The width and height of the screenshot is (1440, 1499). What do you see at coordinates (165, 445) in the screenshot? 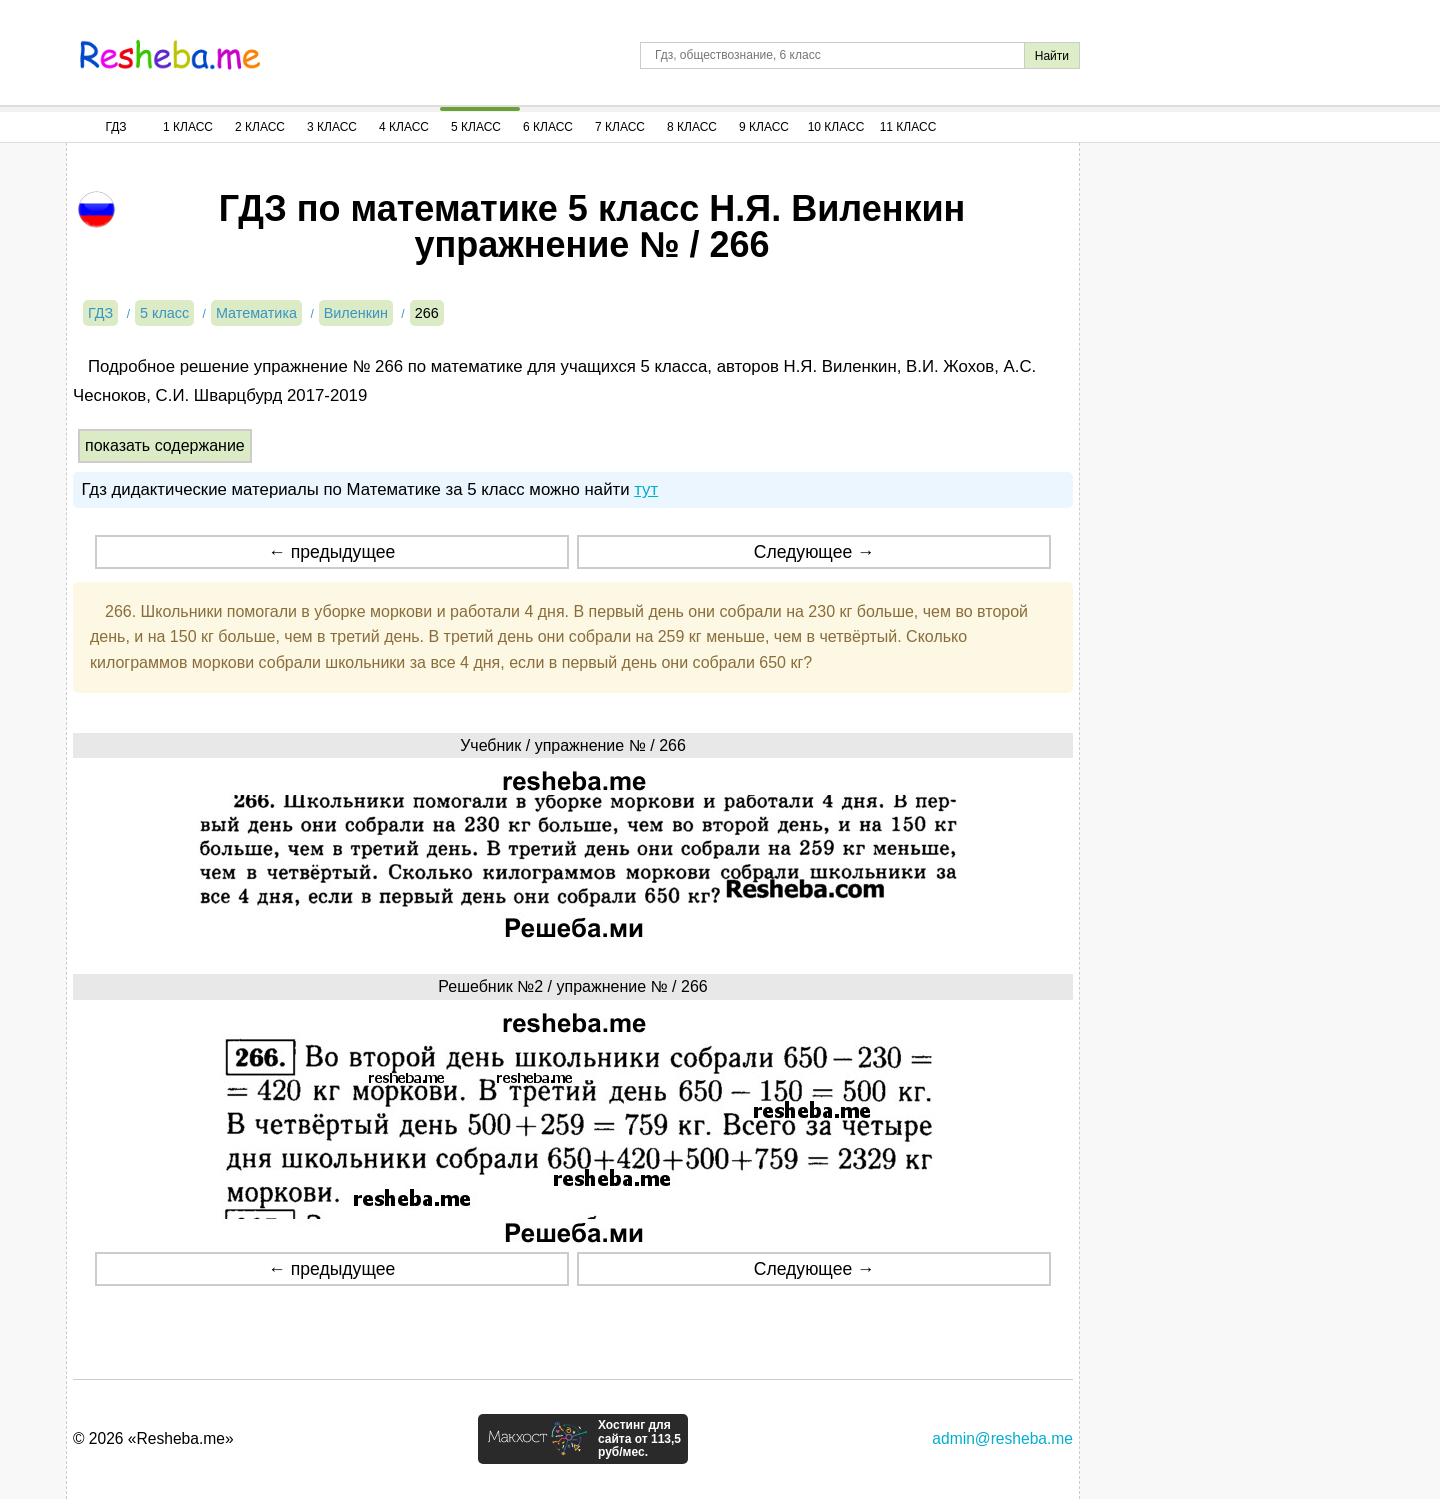
I see `показать содержание` at bounding box center [165, 445].